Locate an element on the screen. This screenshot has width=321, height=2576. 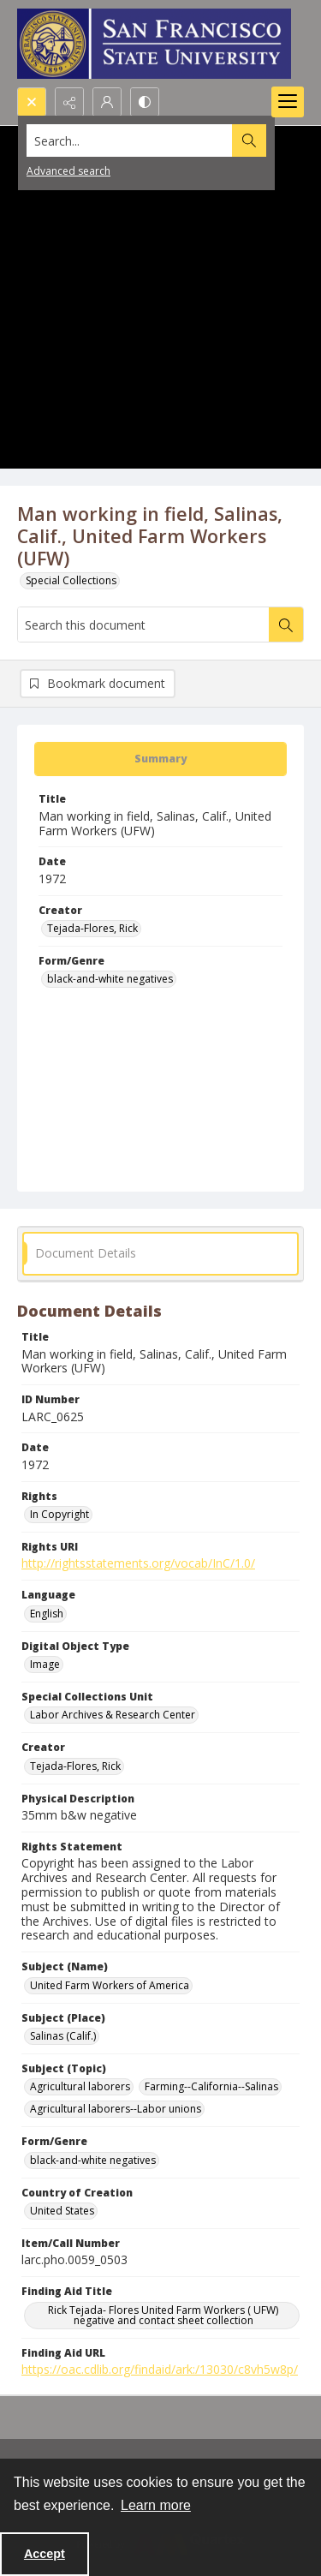
[Menu] is located at coordinates (287, 102).